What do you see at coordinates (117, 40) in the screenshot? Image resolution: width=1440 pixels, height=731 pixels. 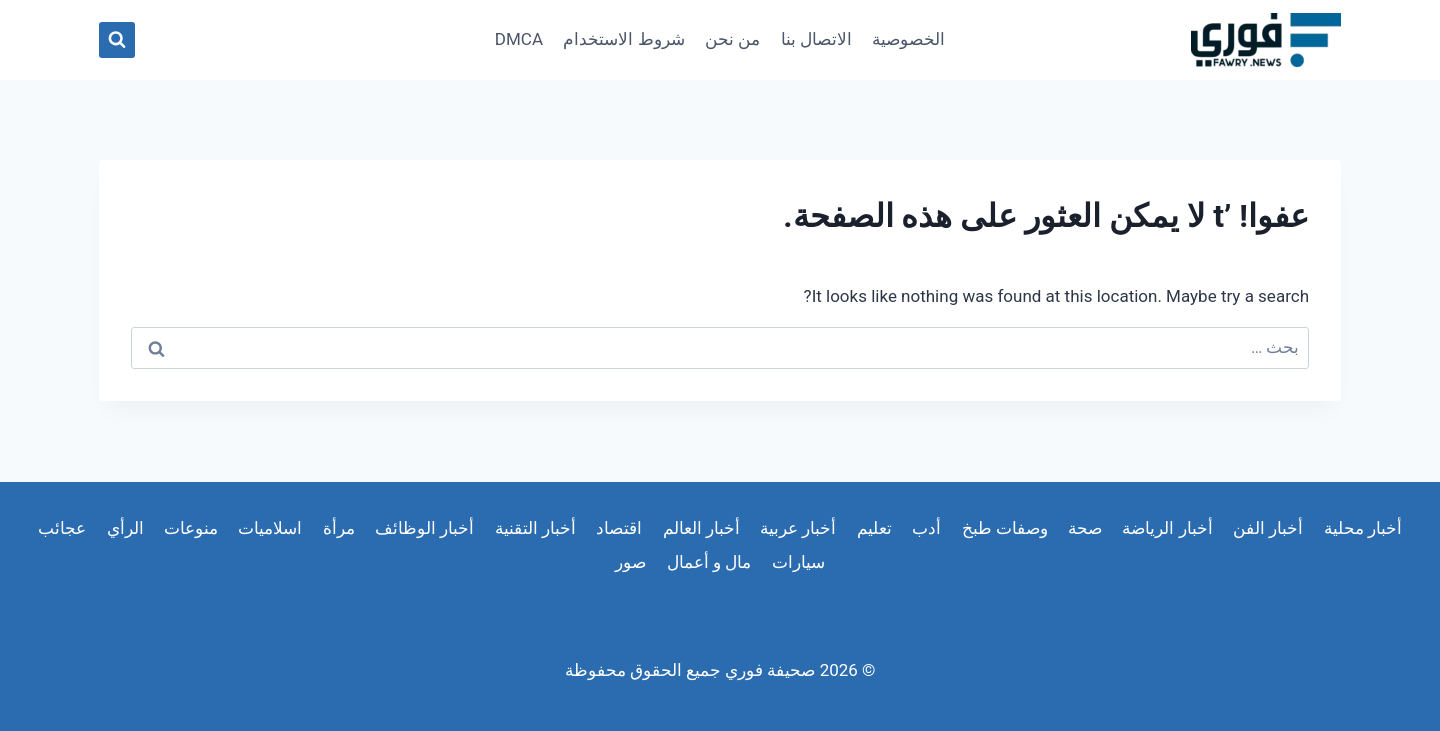 I see `[عرض نموذج البحث]` at bounding box center [117, 40].